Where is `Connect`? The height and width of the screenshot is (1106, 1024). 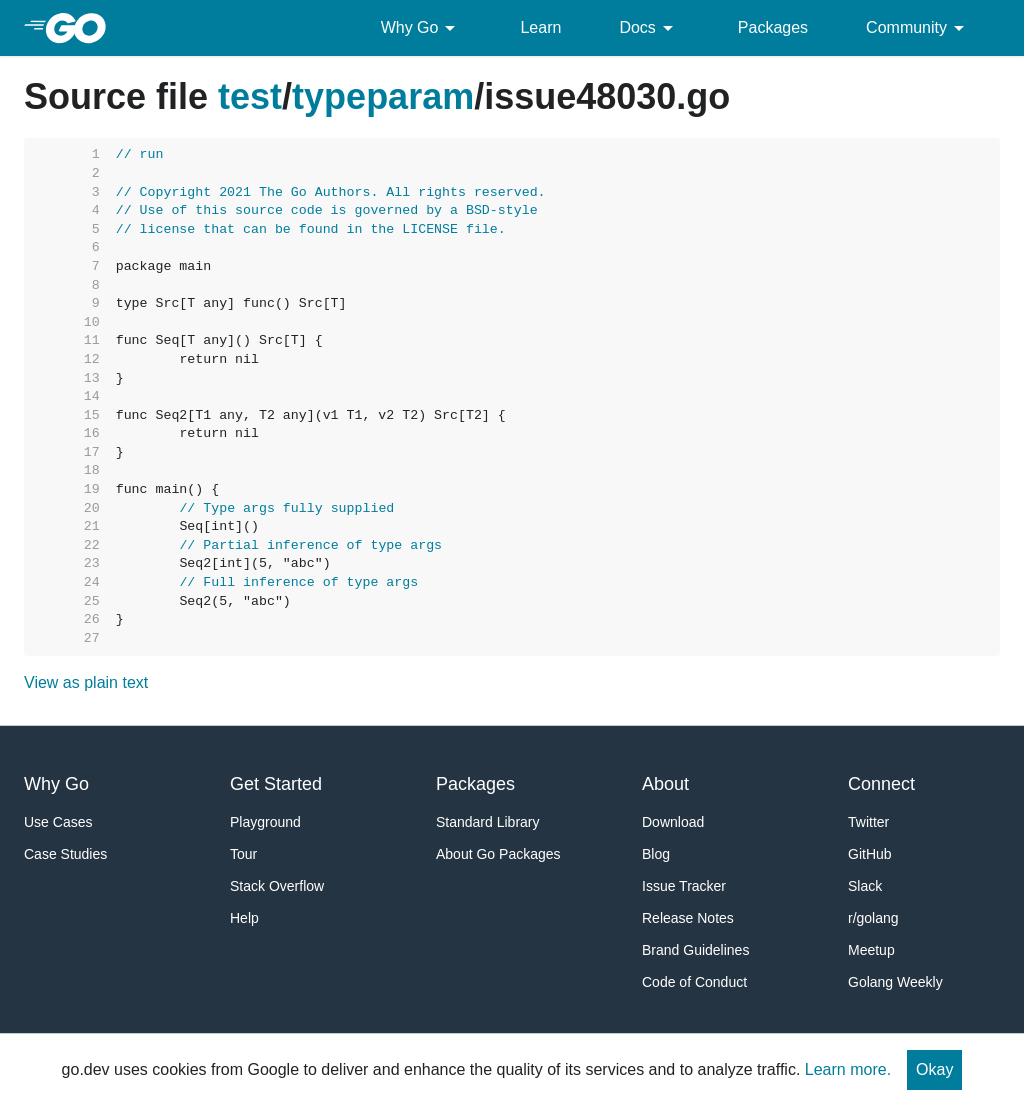
Connect is located at coordinates (881, 784).